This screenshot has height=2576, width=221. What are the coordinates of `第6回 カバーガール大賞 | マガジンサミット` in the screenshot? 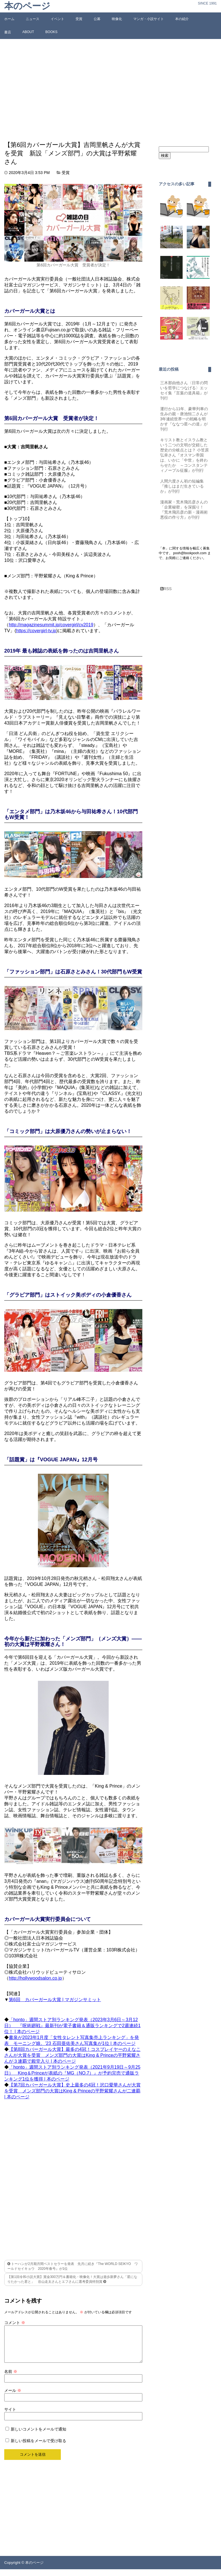 It's located at (55, 1999).